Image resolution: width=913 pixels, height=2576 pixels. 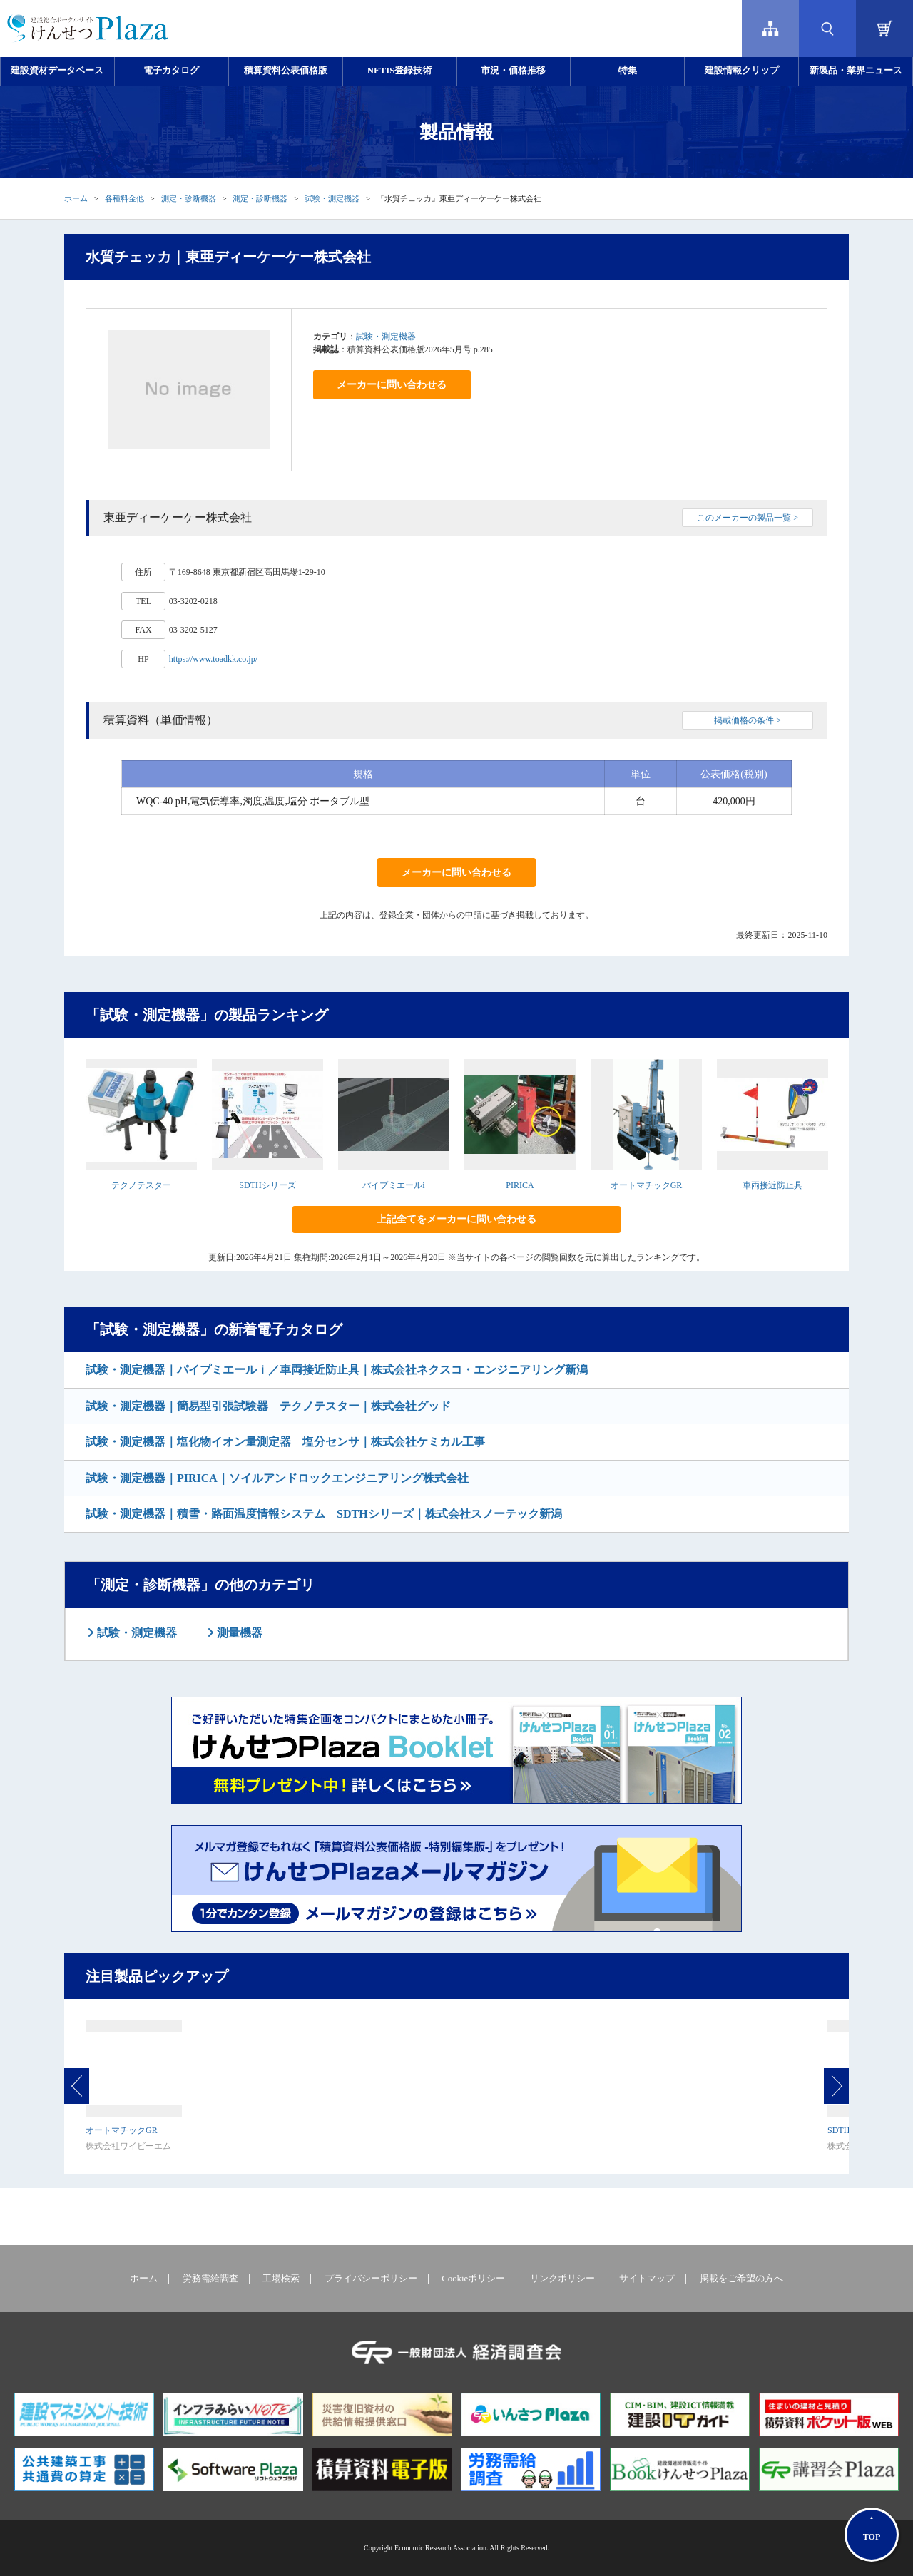 I want to click on このメーカーの製品一覧 >, so click(x=747, y=518).